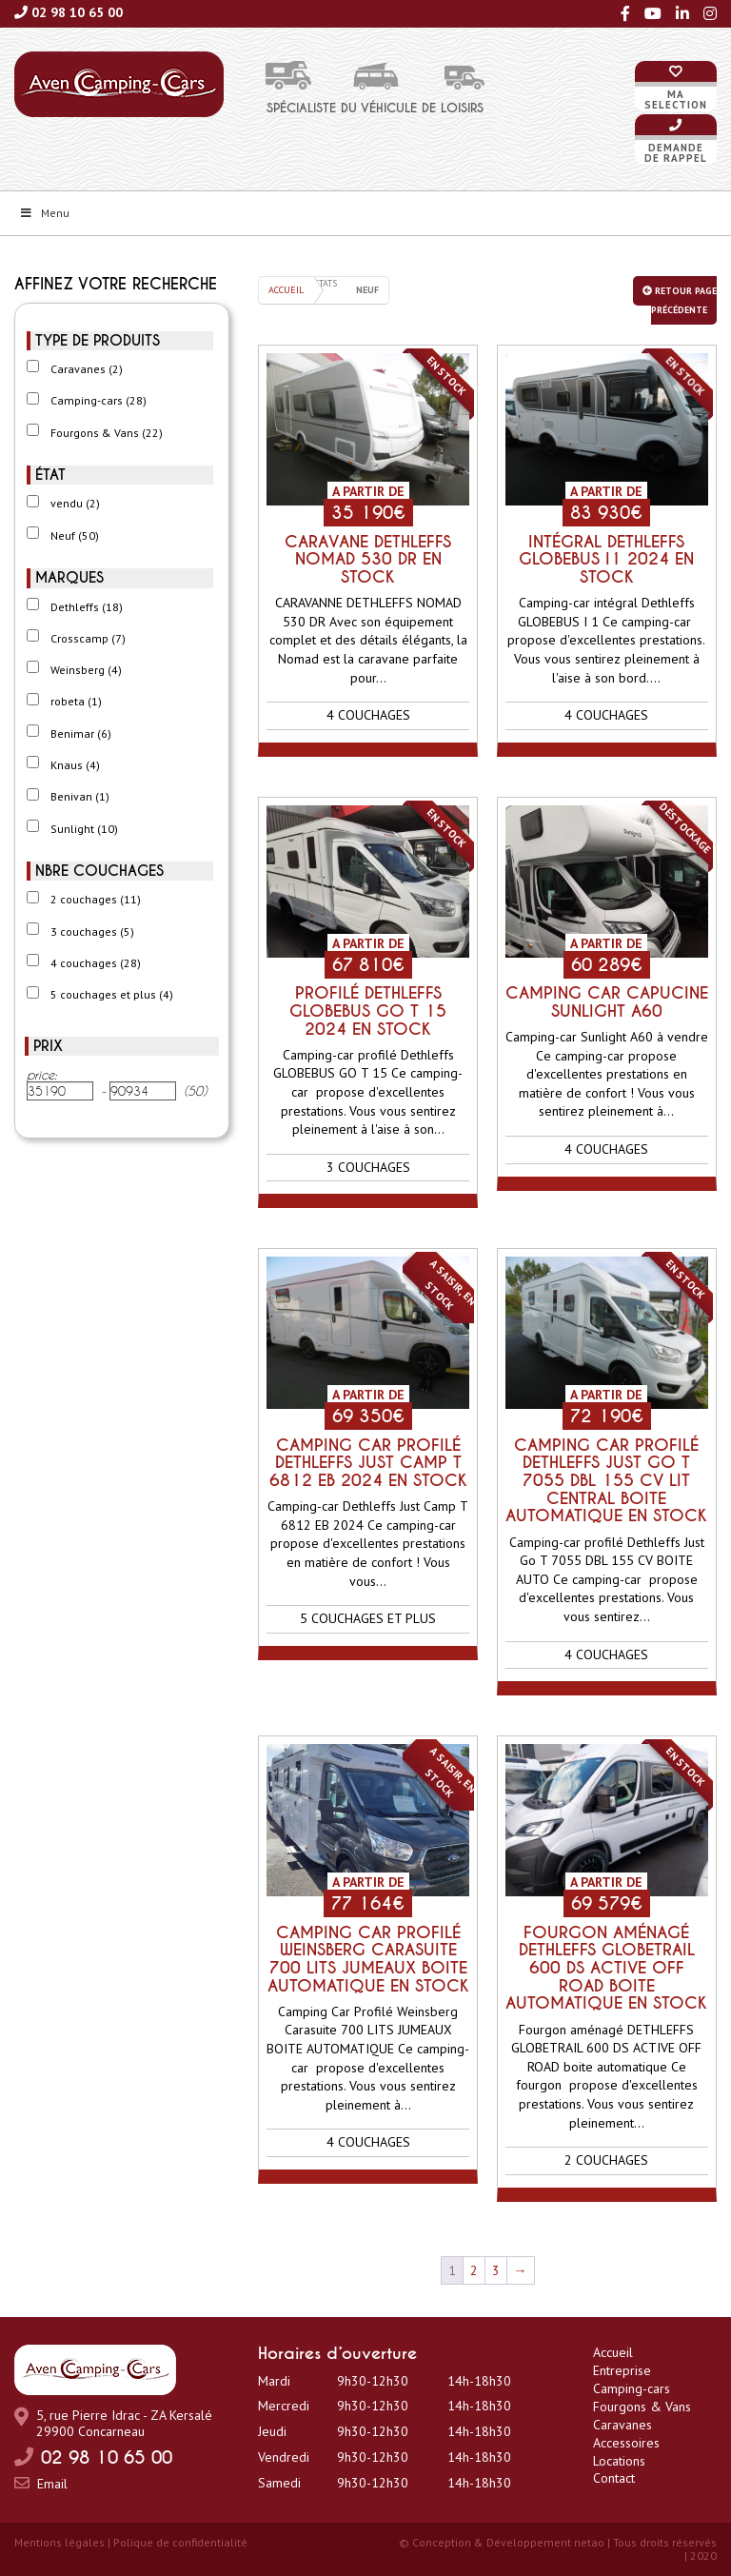 The image size is (731, 2576). Describe the element at coordinates (86, 369) in the screenshot. I see `Caravanes` at that location.